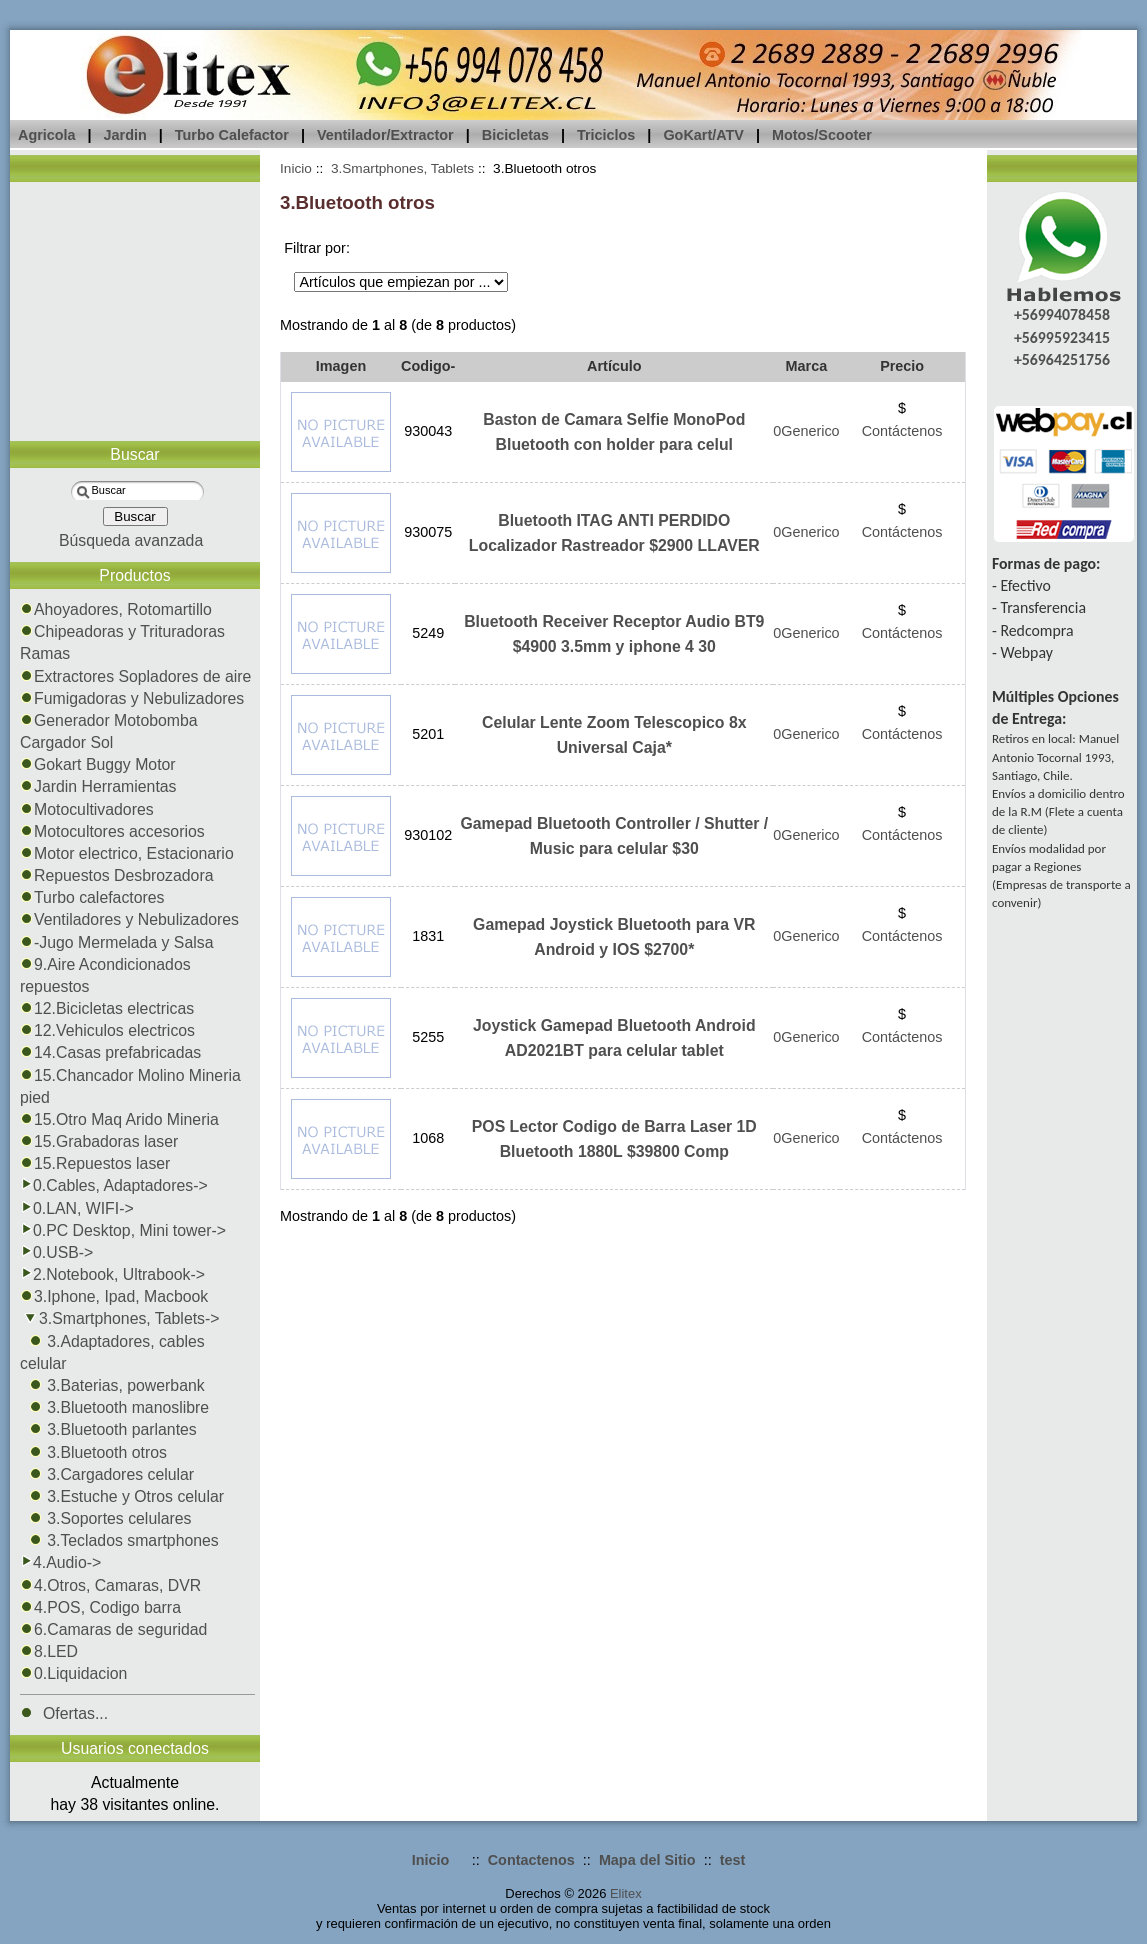  I want to click on Precio, so click(902, 366).